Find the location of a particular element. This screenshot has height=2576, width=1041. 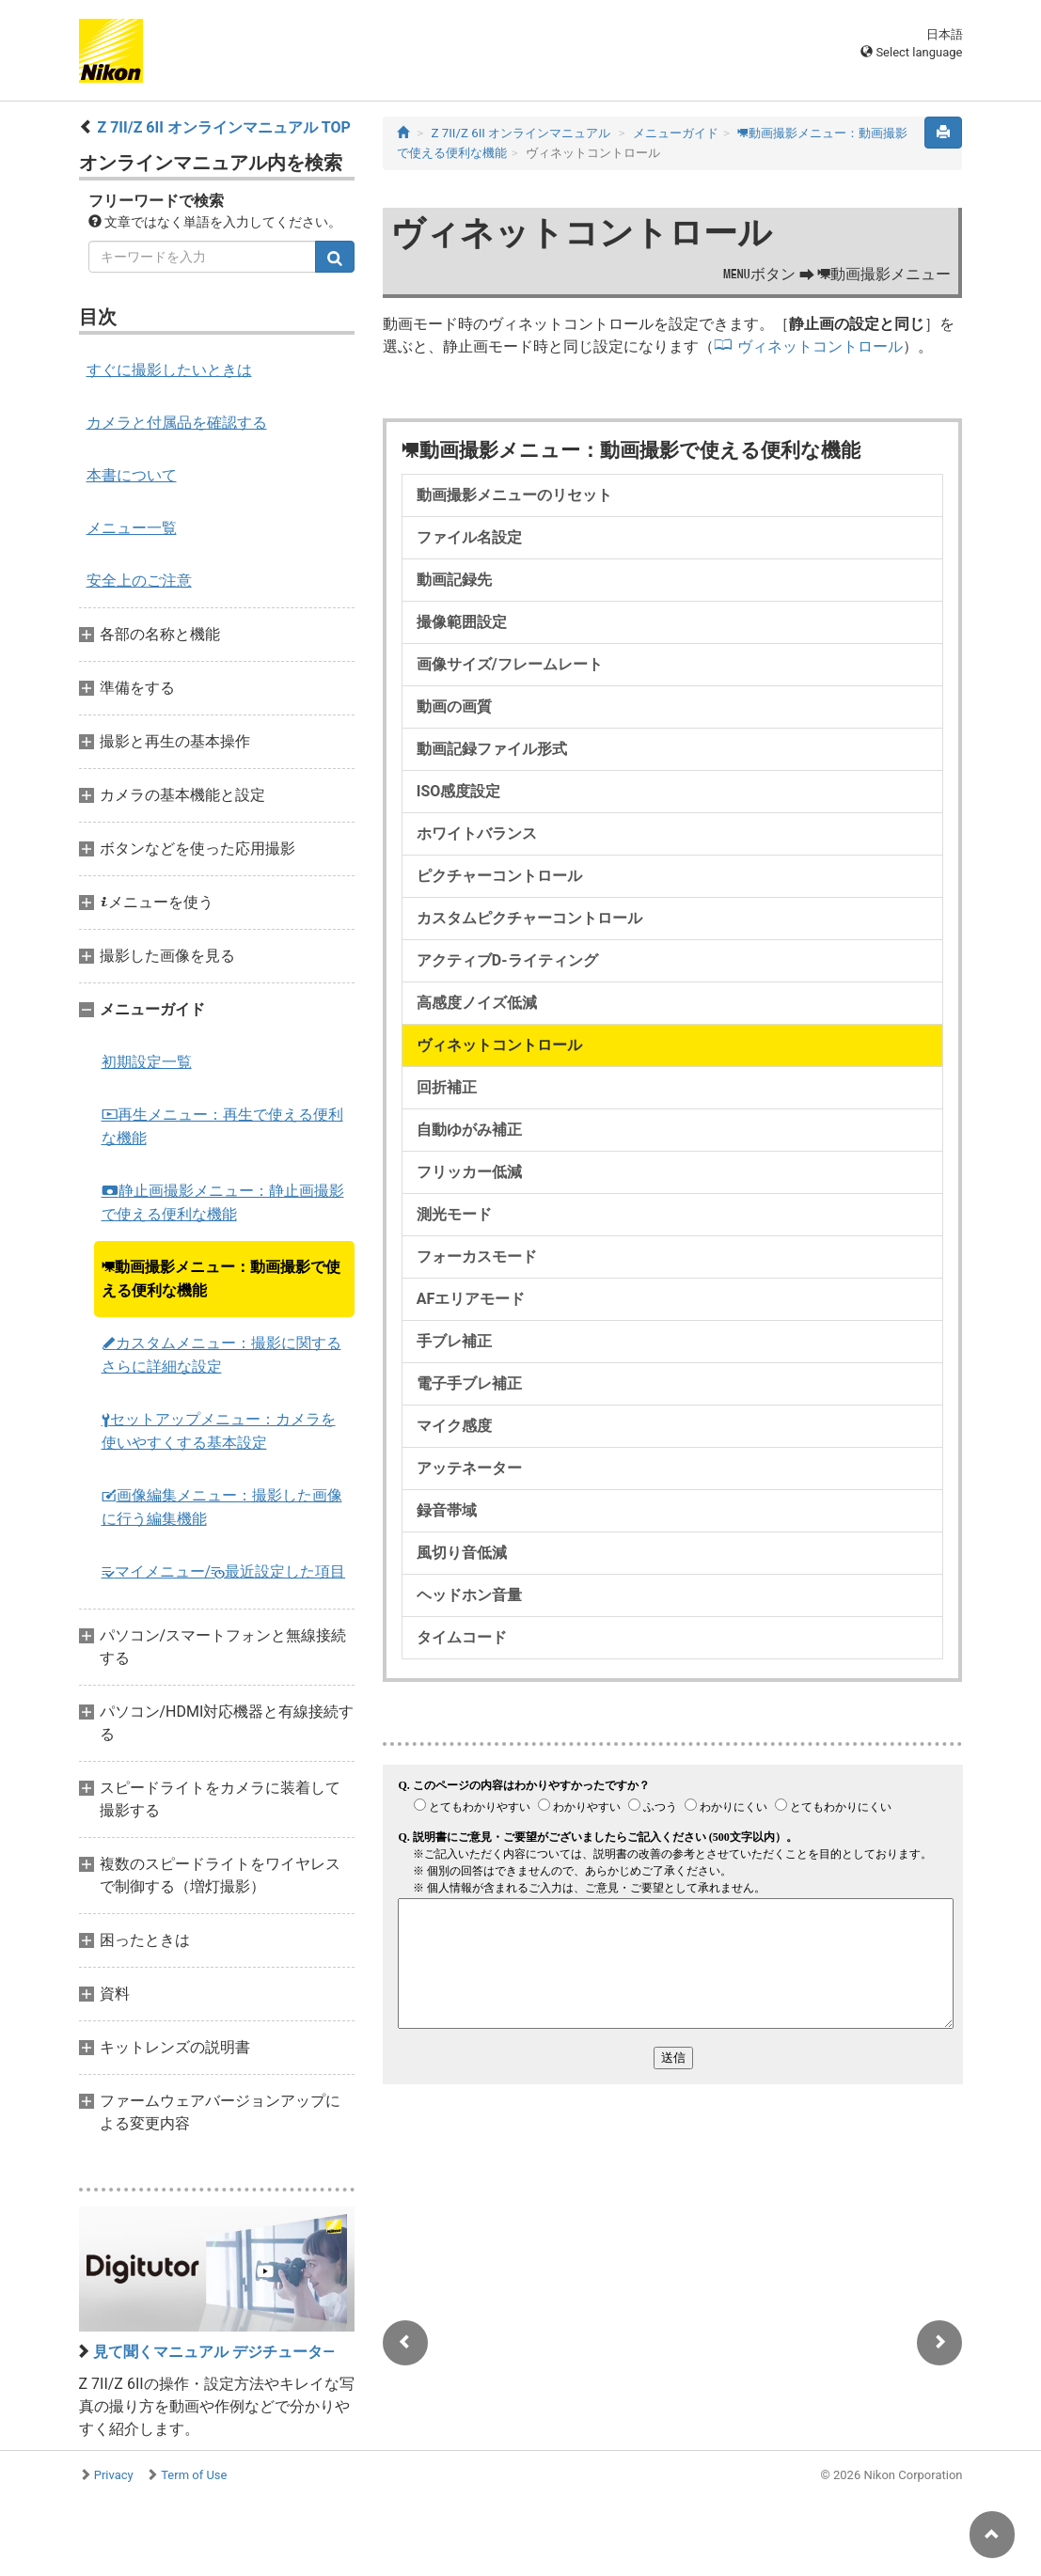

高感度ノイズ低減 is located at coordinates (477, 1003).